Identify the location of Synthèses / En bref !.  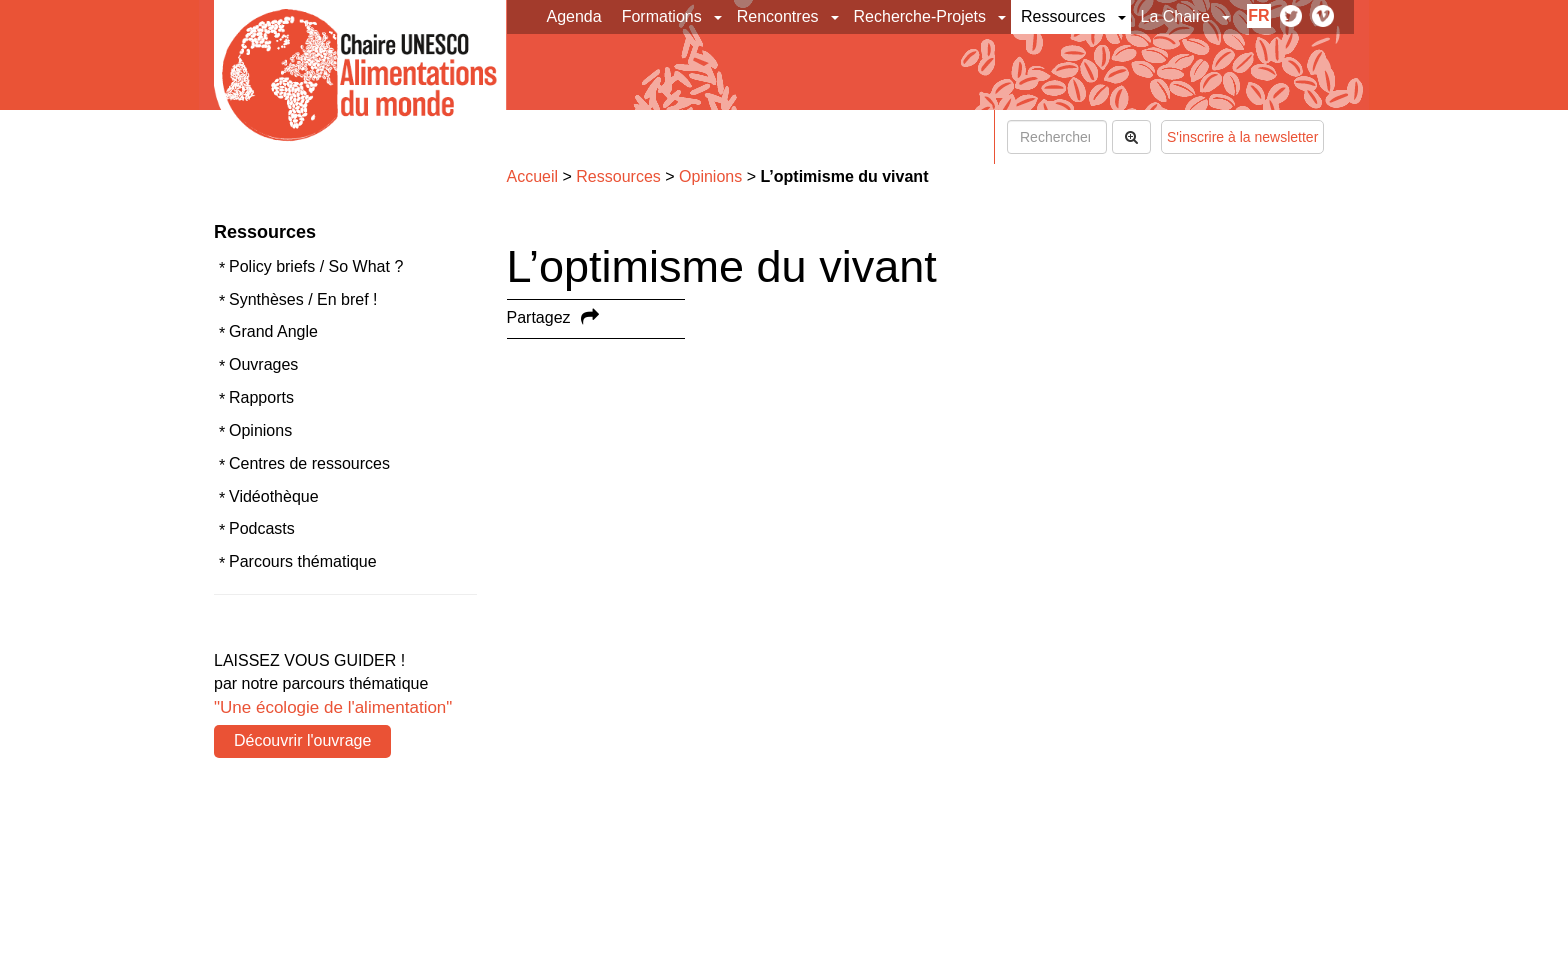
(303, 299).